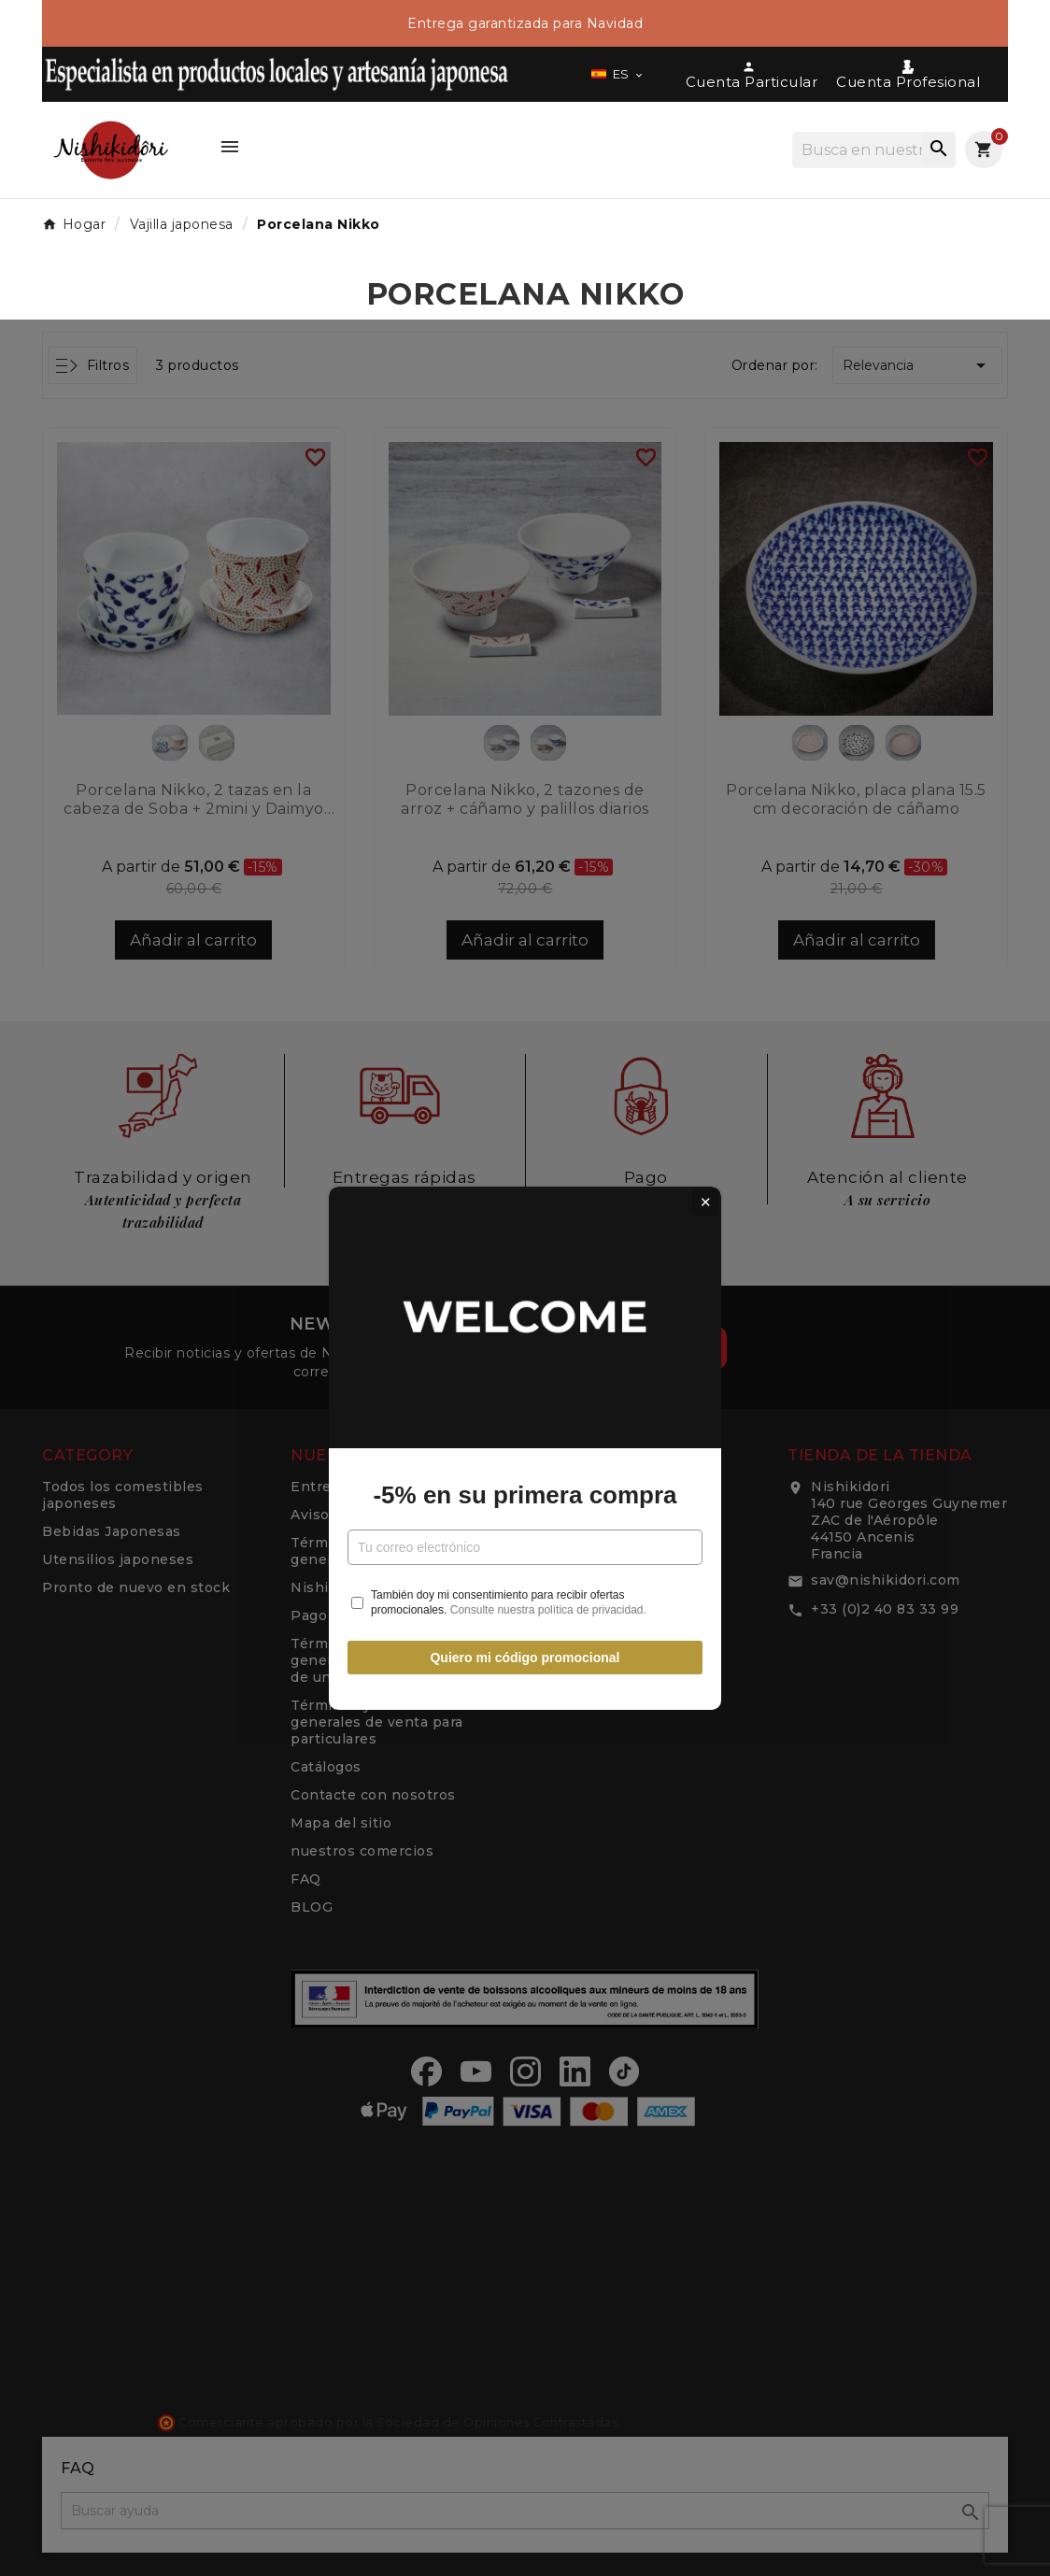 The height and width of the screenshot is (2576, 1050). Describe the element at coordinates (524, 1335) in the screenshot. I see `-5% en su primera compra` at that location.